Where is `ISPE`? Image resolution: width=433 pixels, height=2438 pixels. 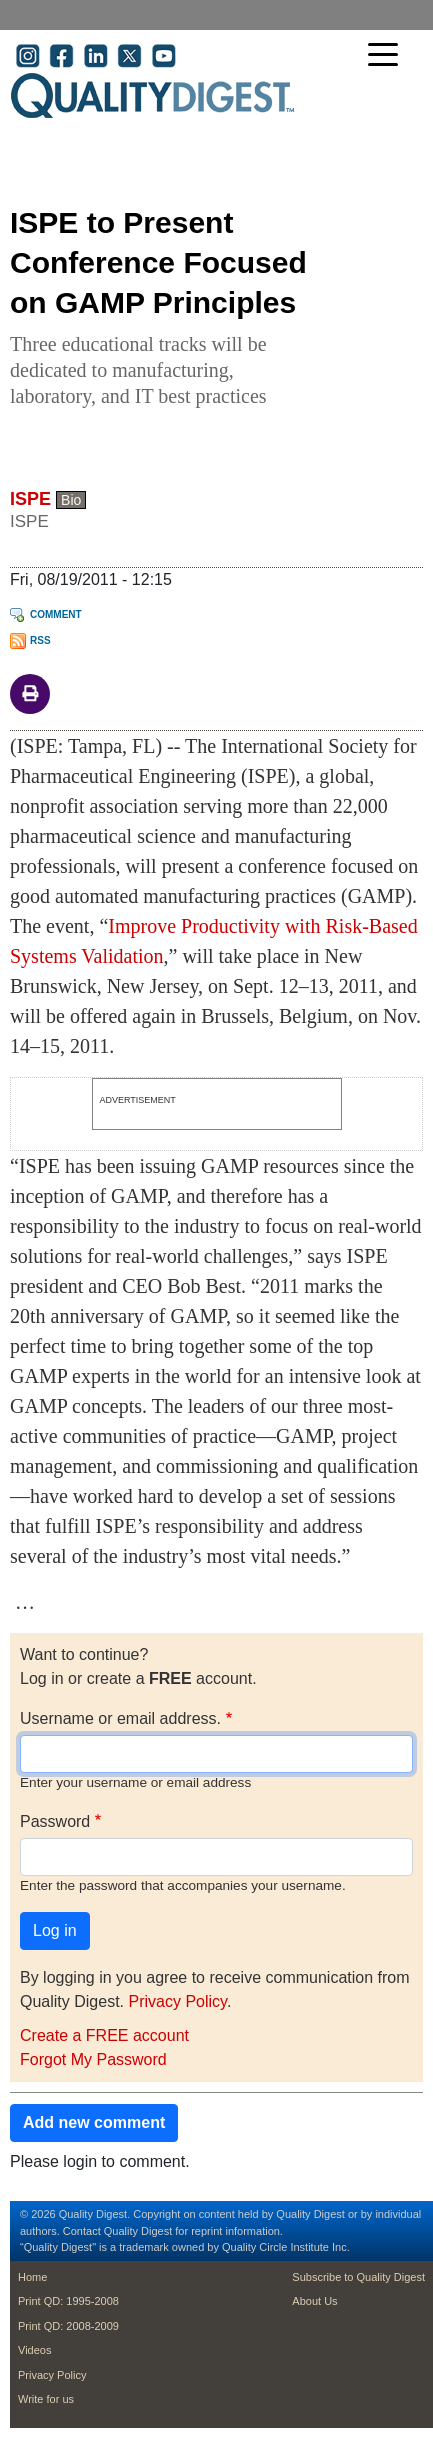
ISPE is located at coordinates (30, 499).